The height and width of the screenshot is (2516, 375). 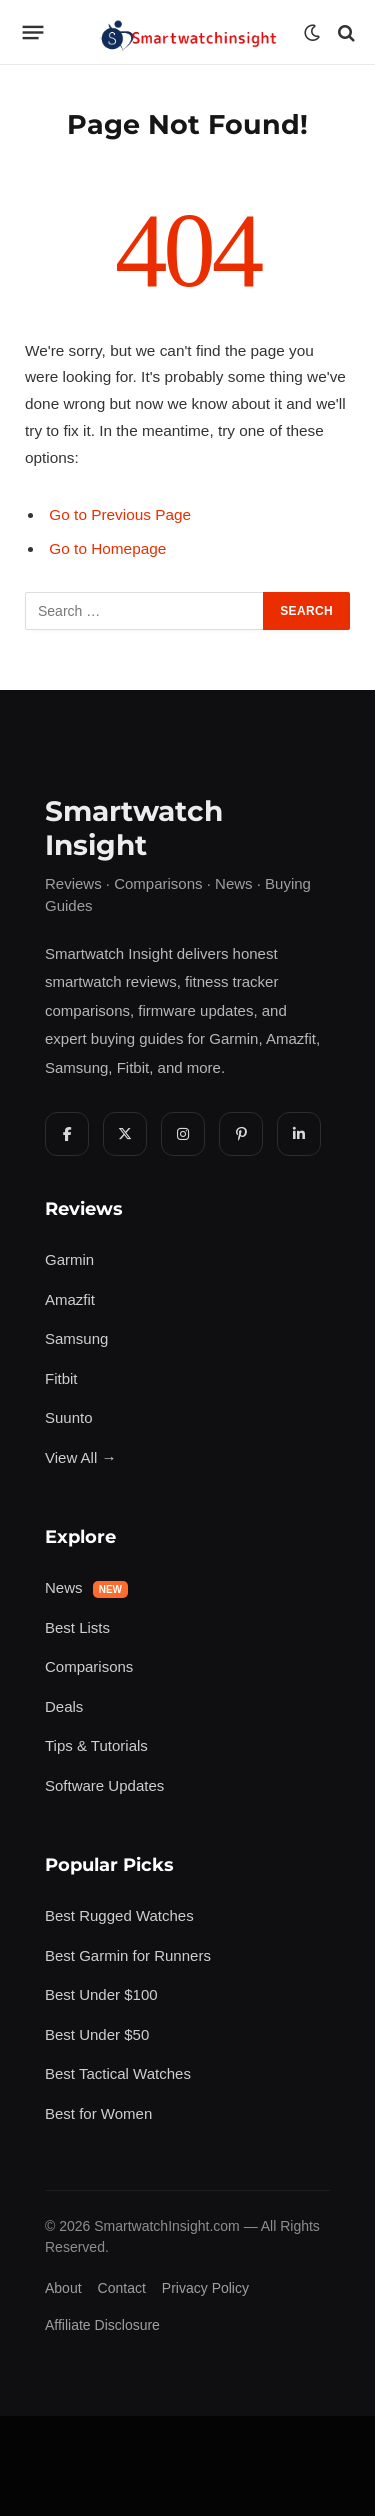 What do you see at coordinates (120, 514) in the screenshot?
I see `Go to Previous Page` at bounding box center [120, 514].